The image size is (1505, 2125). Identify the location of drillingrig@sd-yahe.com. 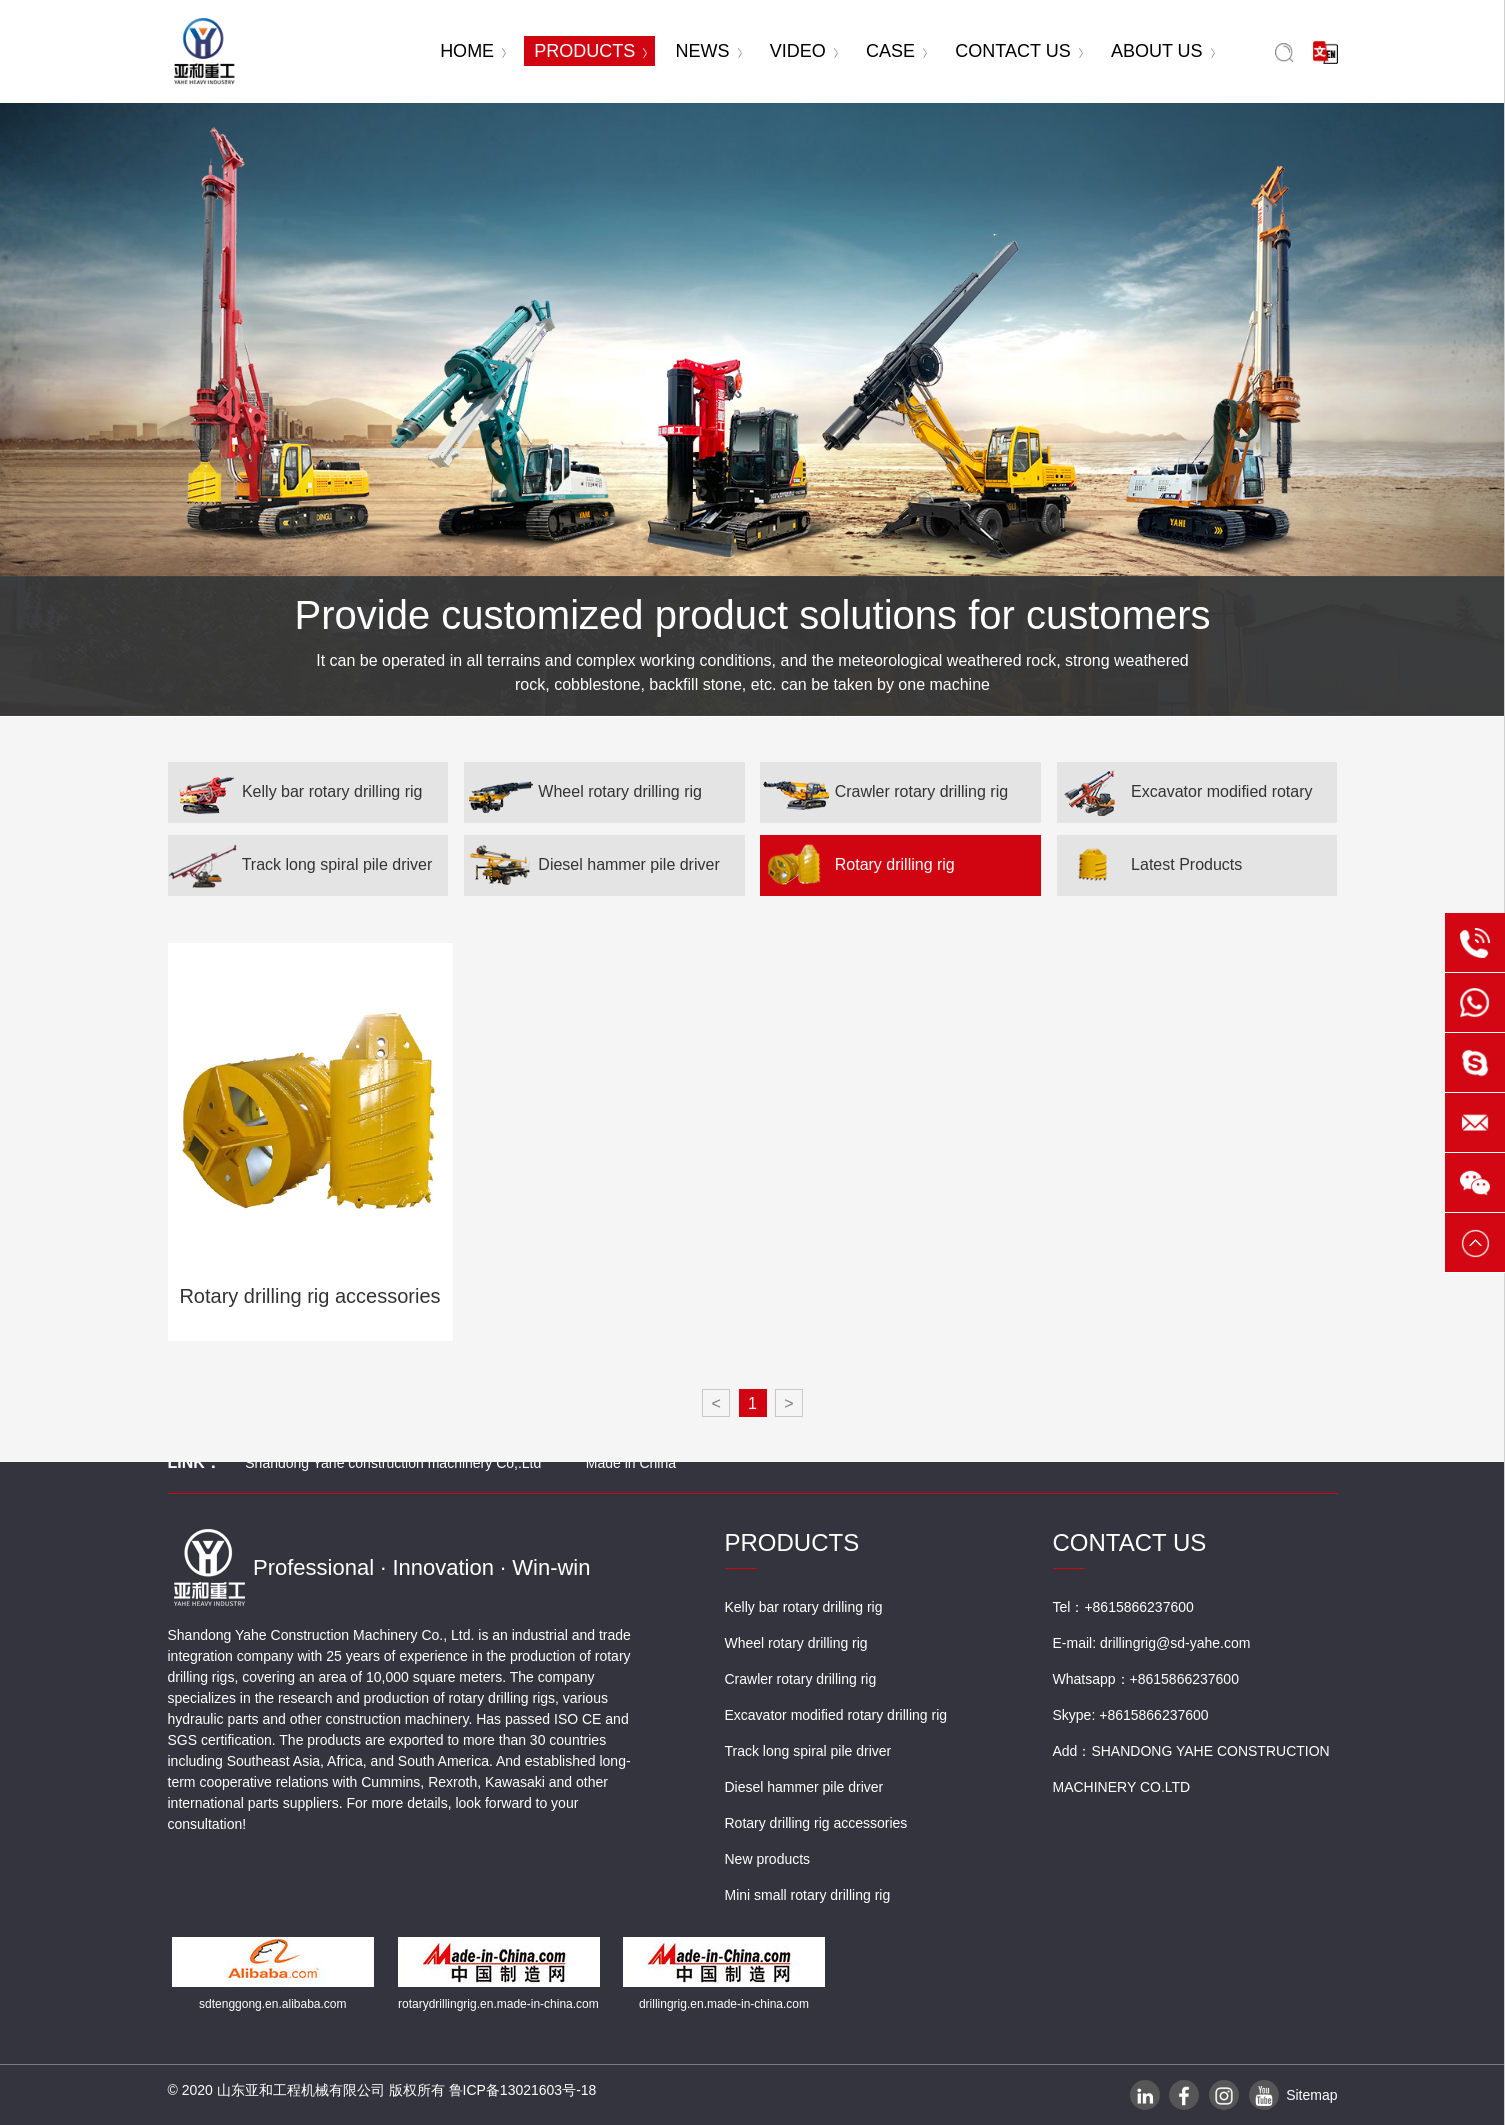
(1175, 1643).